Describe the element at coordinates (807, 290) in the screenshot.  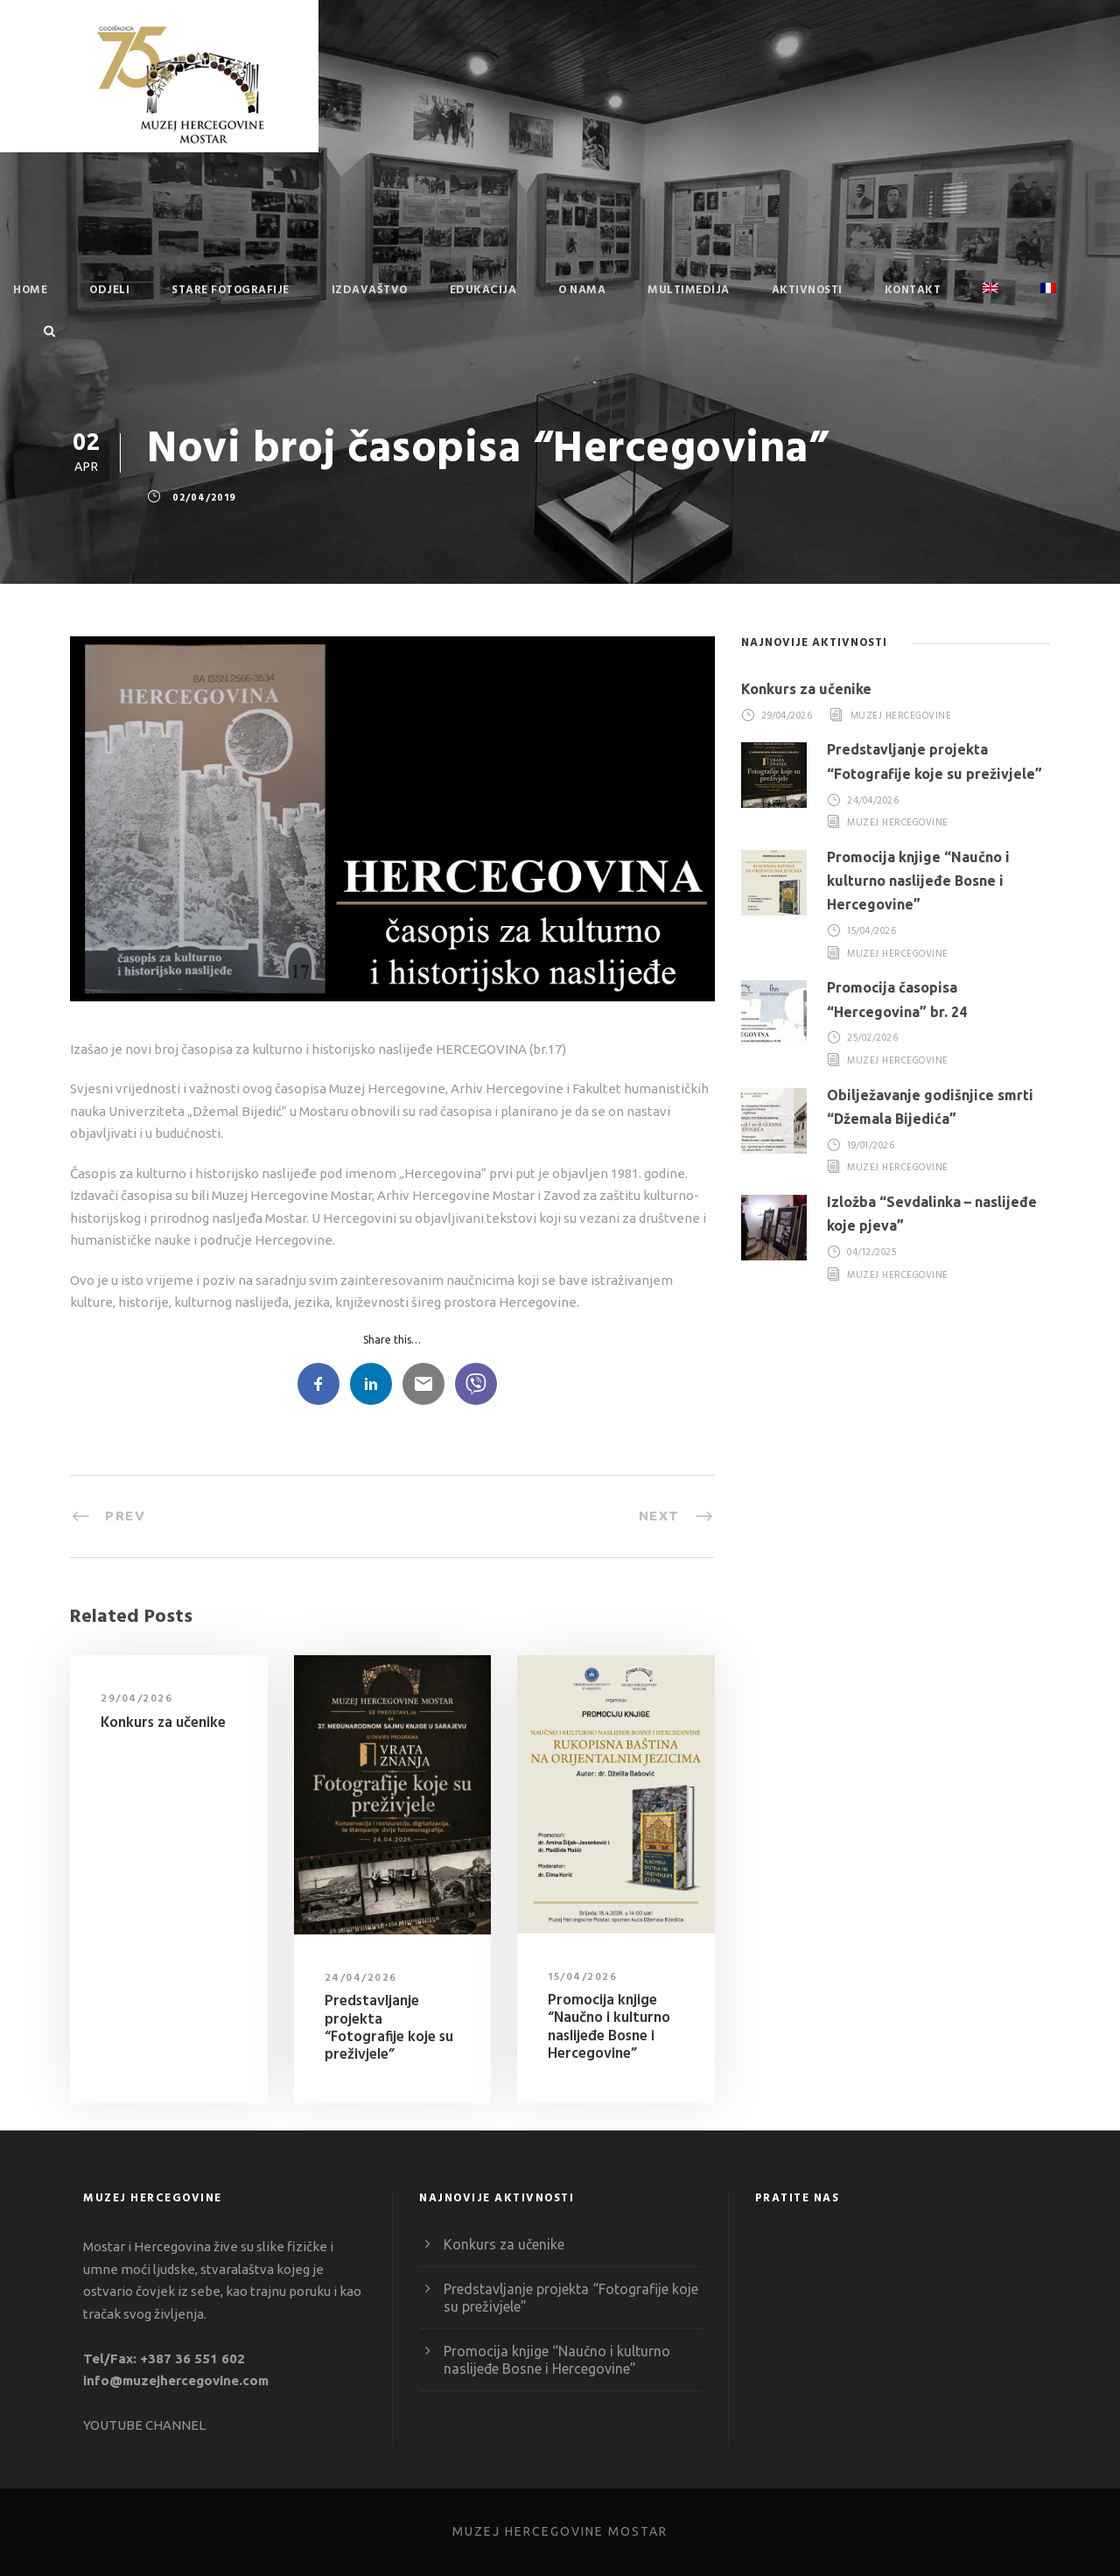
I see `Aktivnosti` at that location.